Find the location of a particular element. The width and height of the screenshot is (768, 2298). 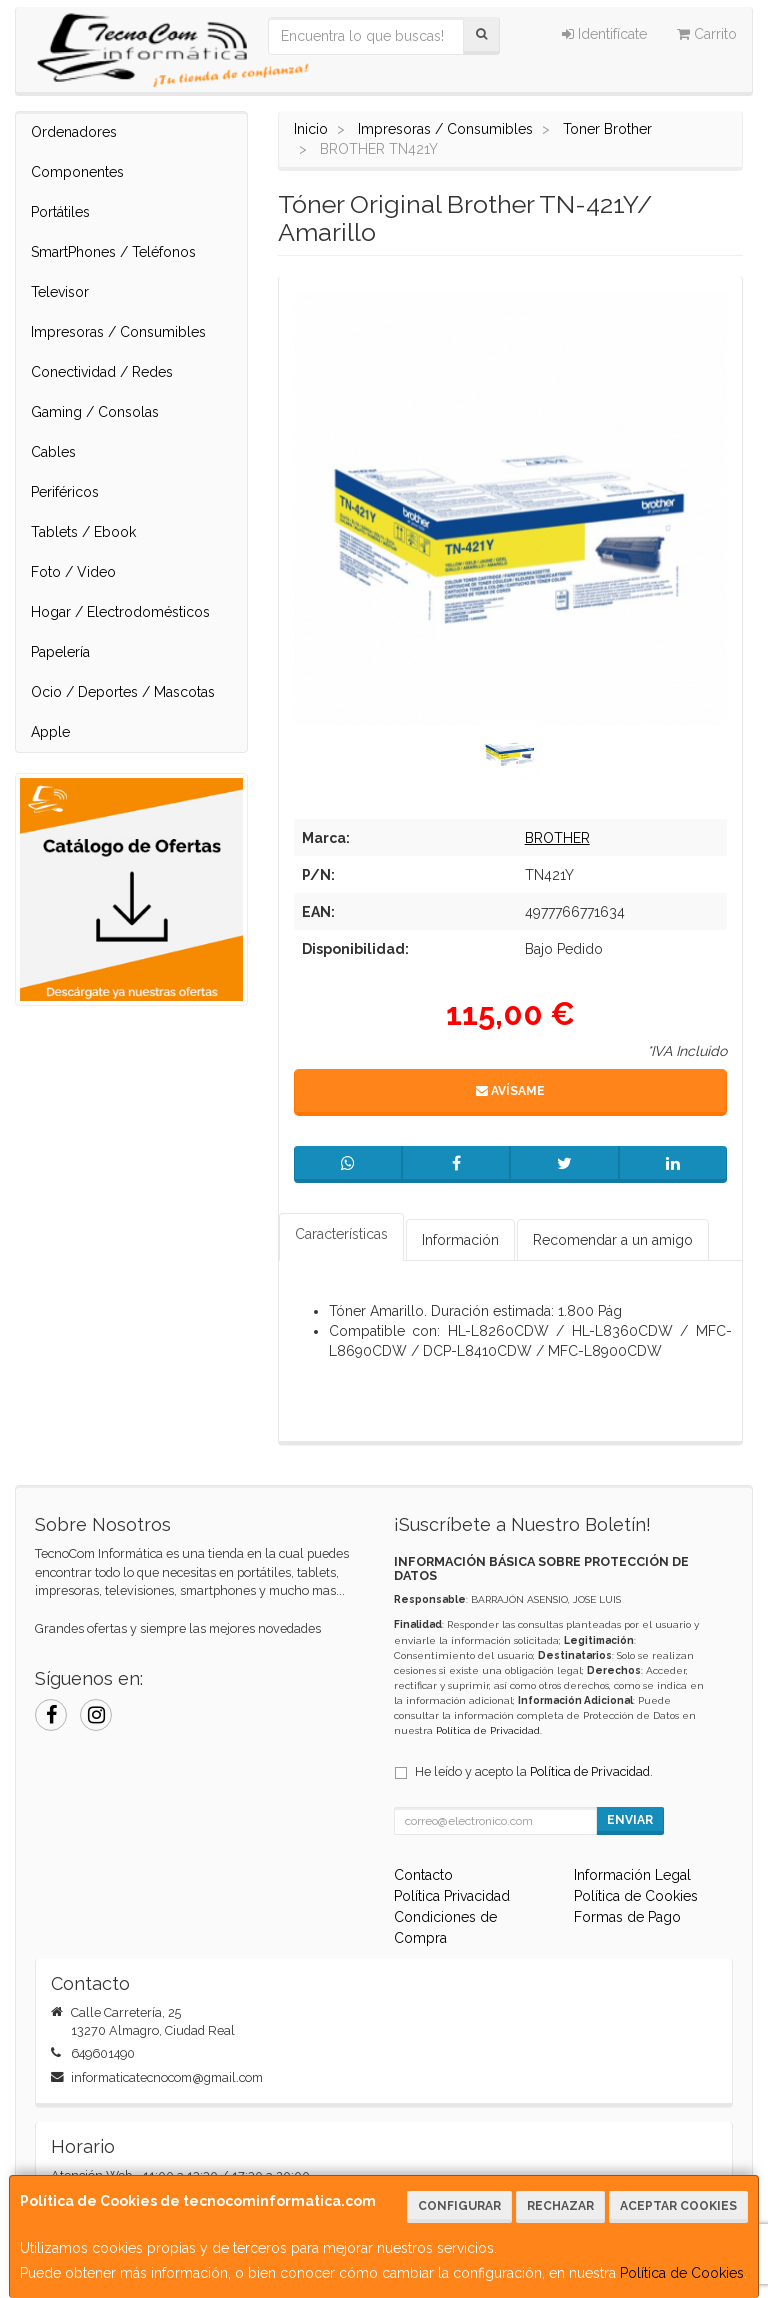

Contacto is located at coordinates (423, 1875).